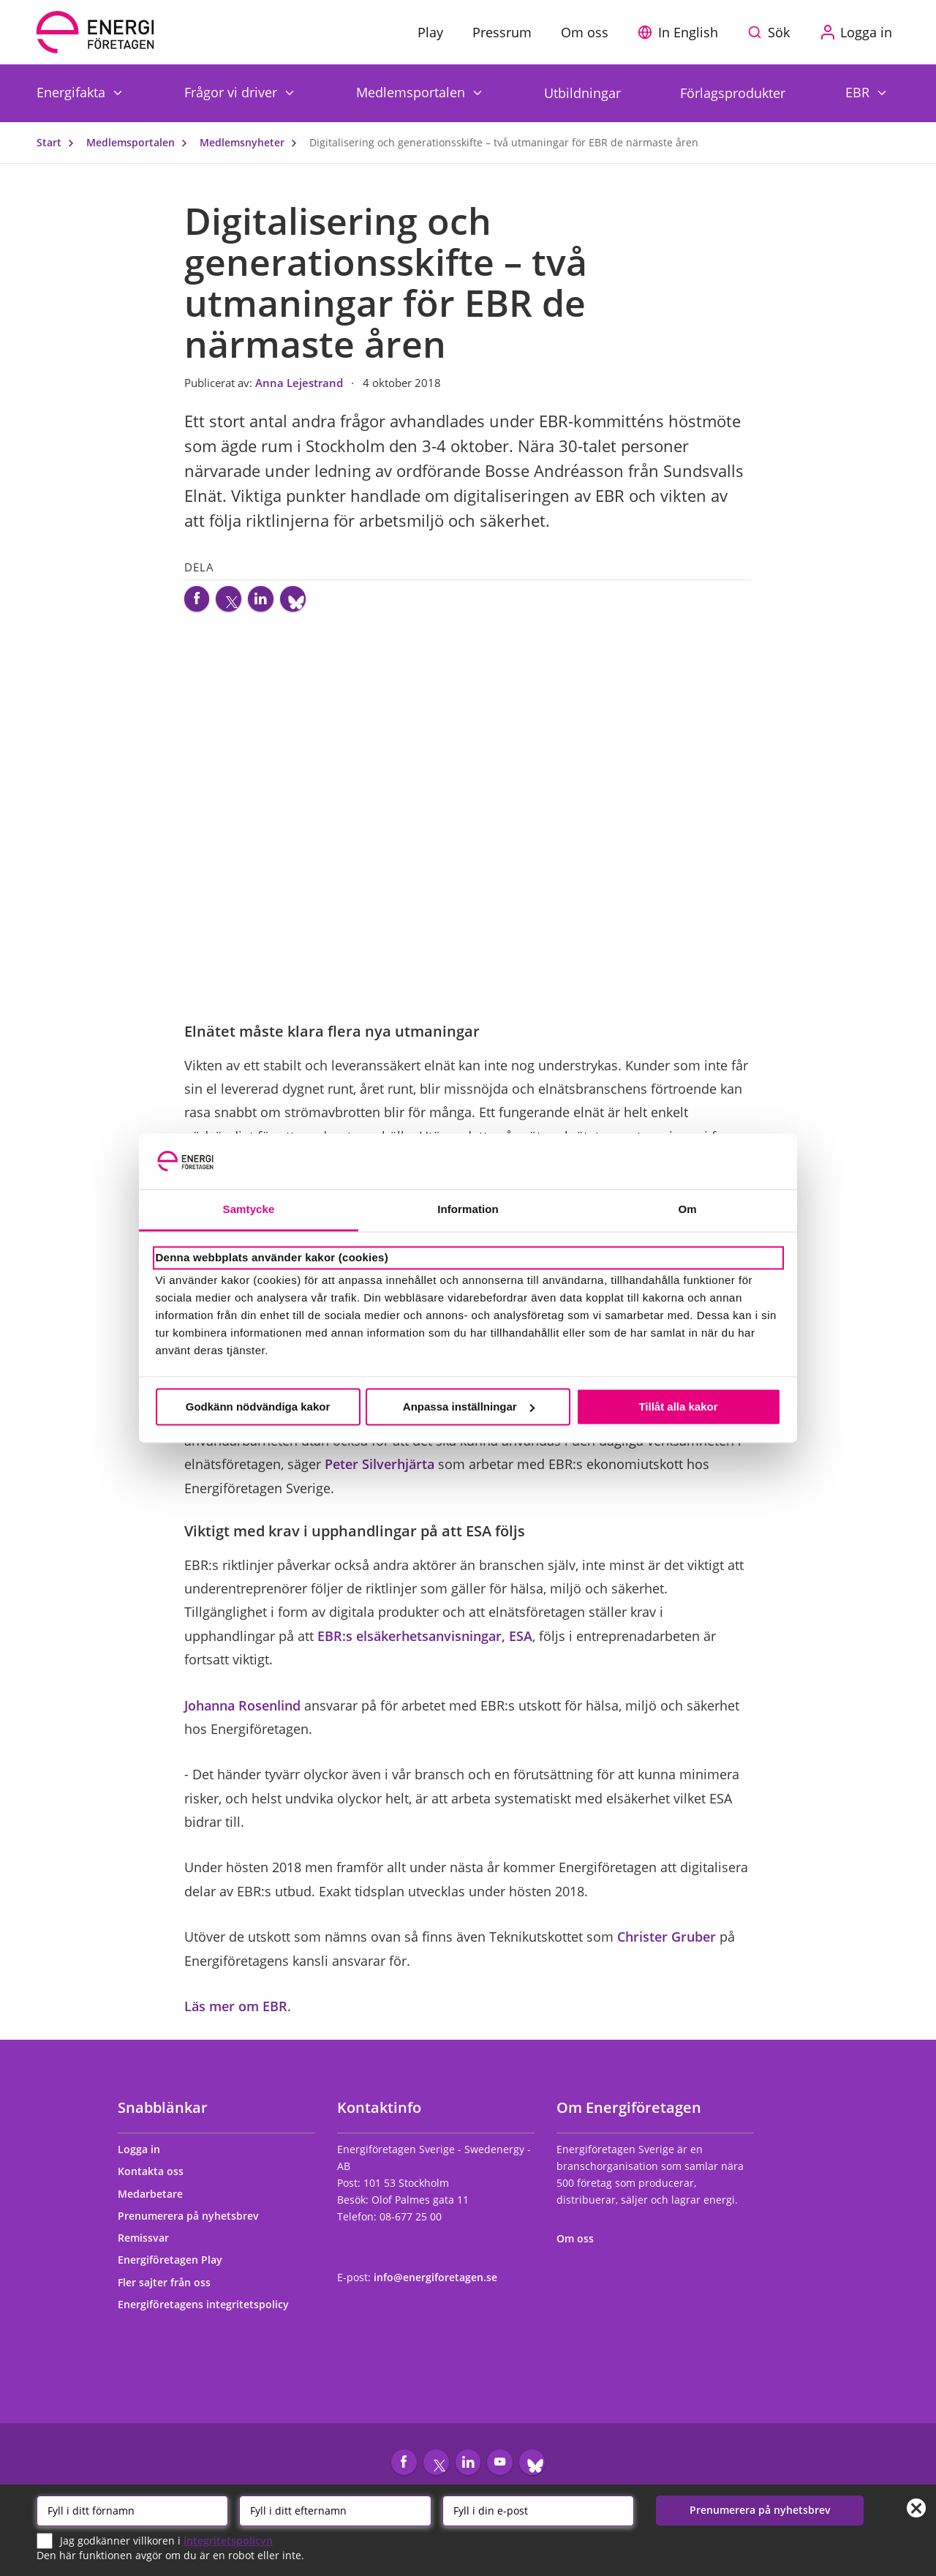  Describe the element at coordinates (677, 1406) in the screenshot. I see `Tillåt alla kakor` at that location.